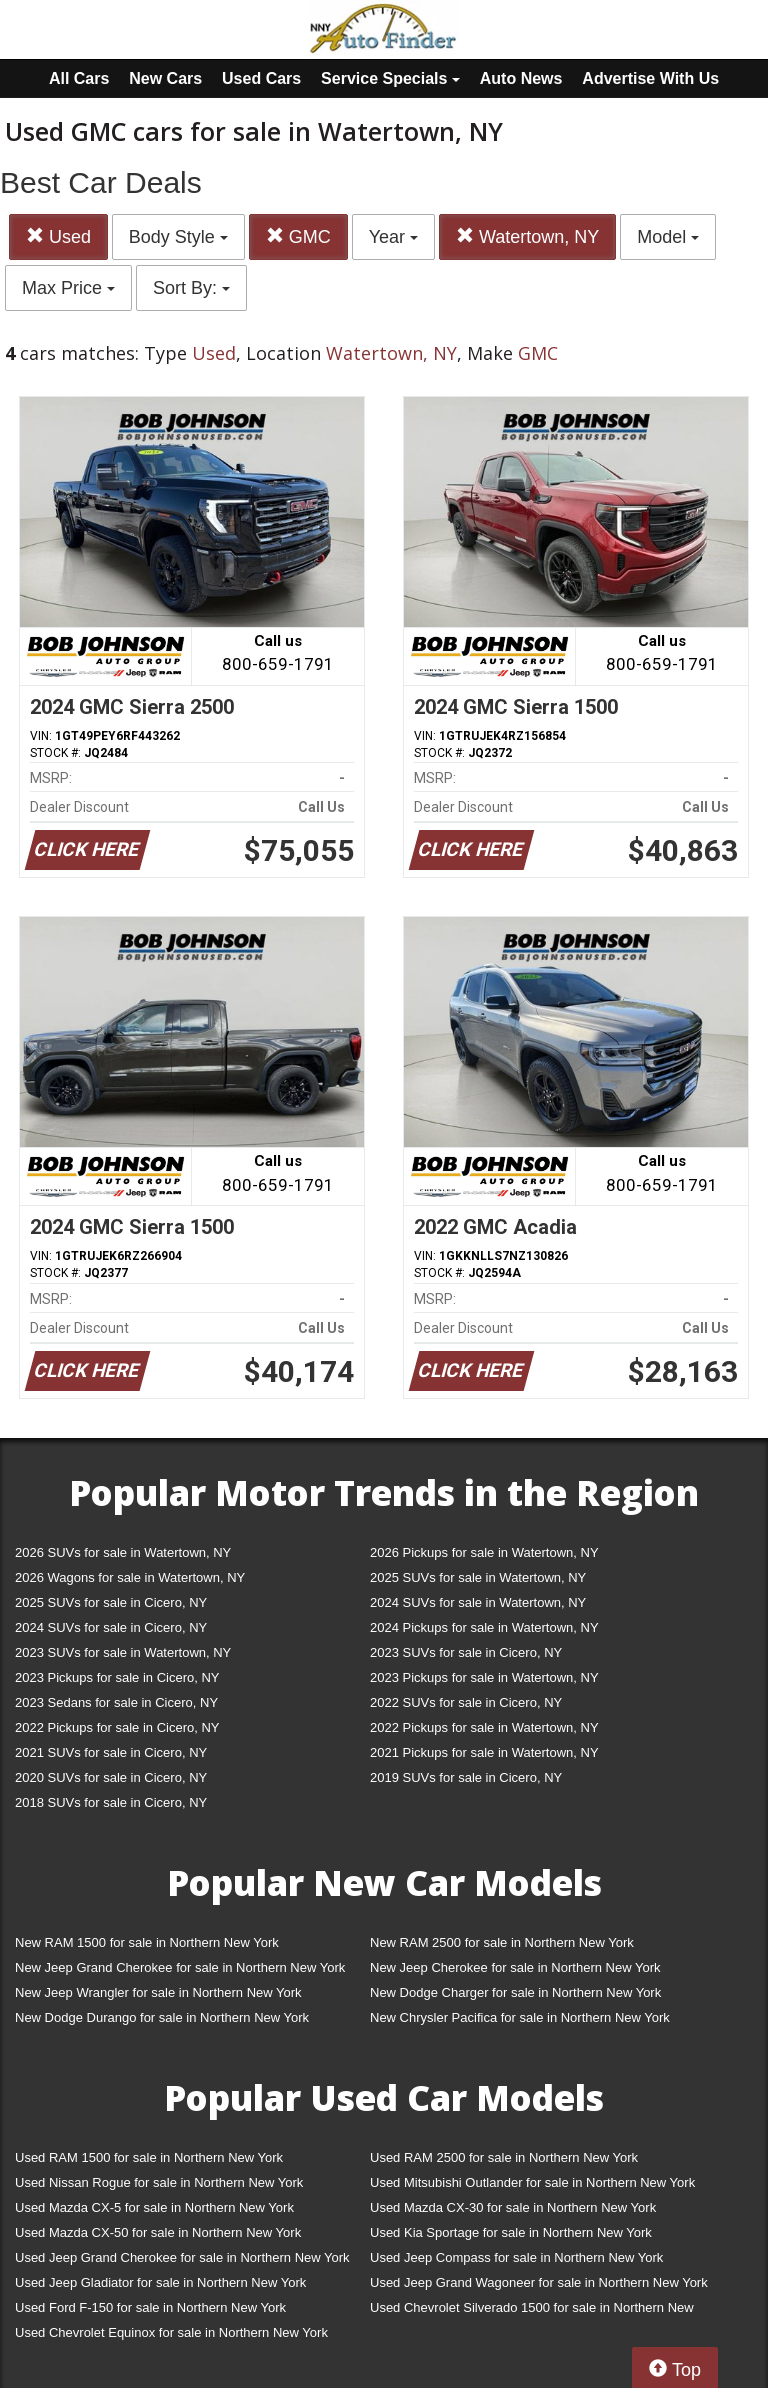 Image resolution: width=768 pixels, height=2388 pixels. I want to click on New Jeep Grand Cherokee for sale in Northern New York, so click(180, 1967).